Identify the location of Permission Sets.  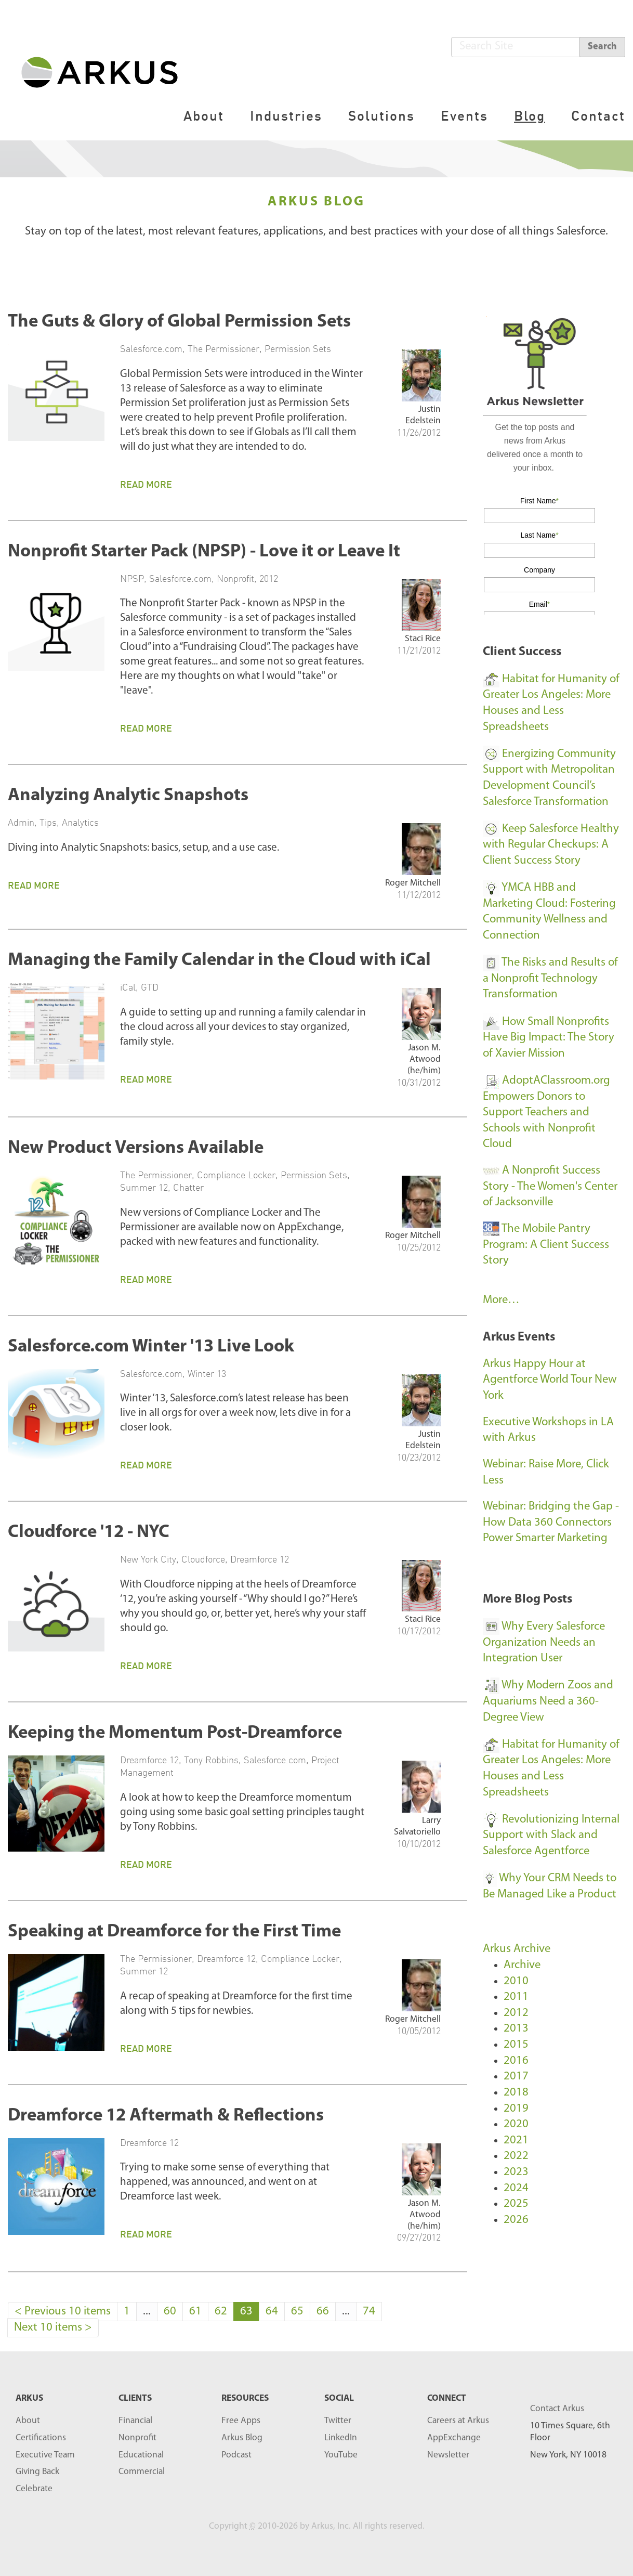
(298, 348).